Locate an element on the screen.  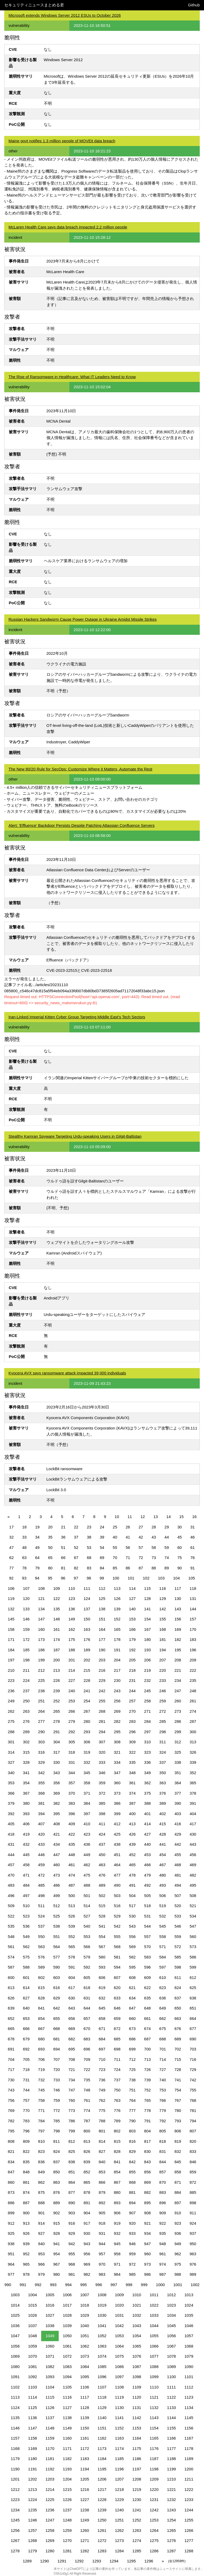
985 is located at coordinates (132, 2274).